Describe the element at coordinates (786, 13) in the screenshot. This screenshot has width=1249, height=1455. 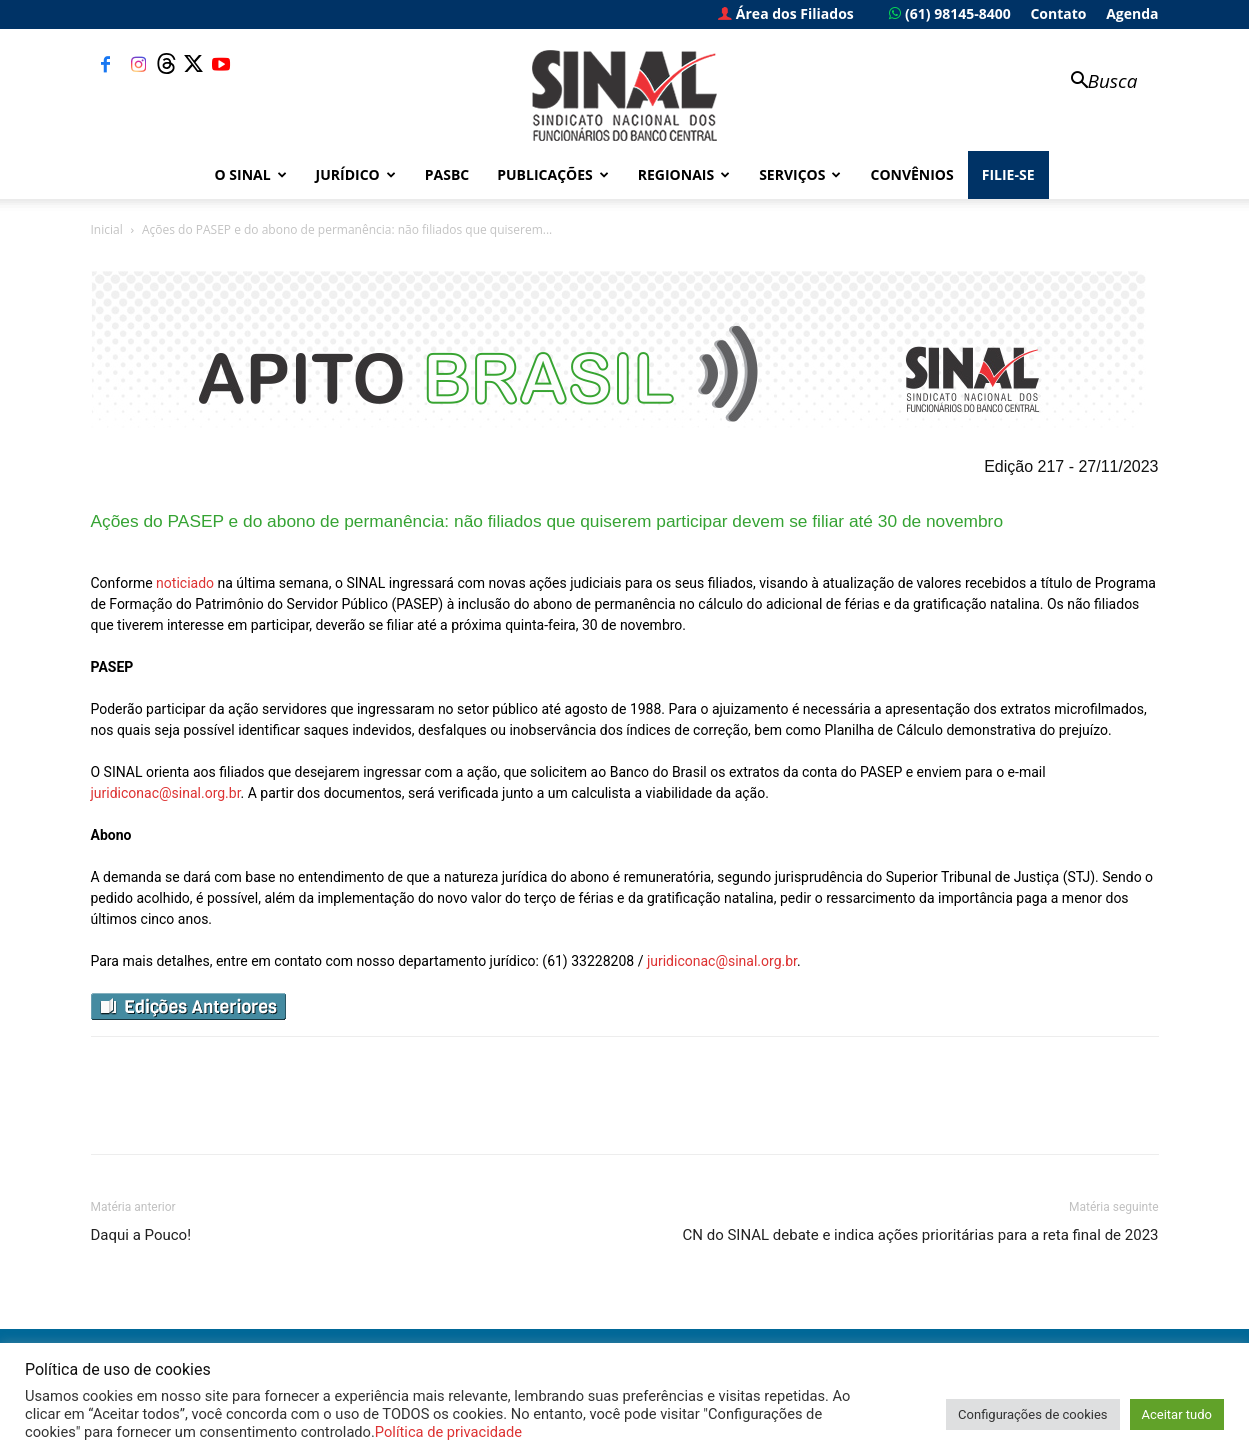
I see `Área dos Filiados` at that location.